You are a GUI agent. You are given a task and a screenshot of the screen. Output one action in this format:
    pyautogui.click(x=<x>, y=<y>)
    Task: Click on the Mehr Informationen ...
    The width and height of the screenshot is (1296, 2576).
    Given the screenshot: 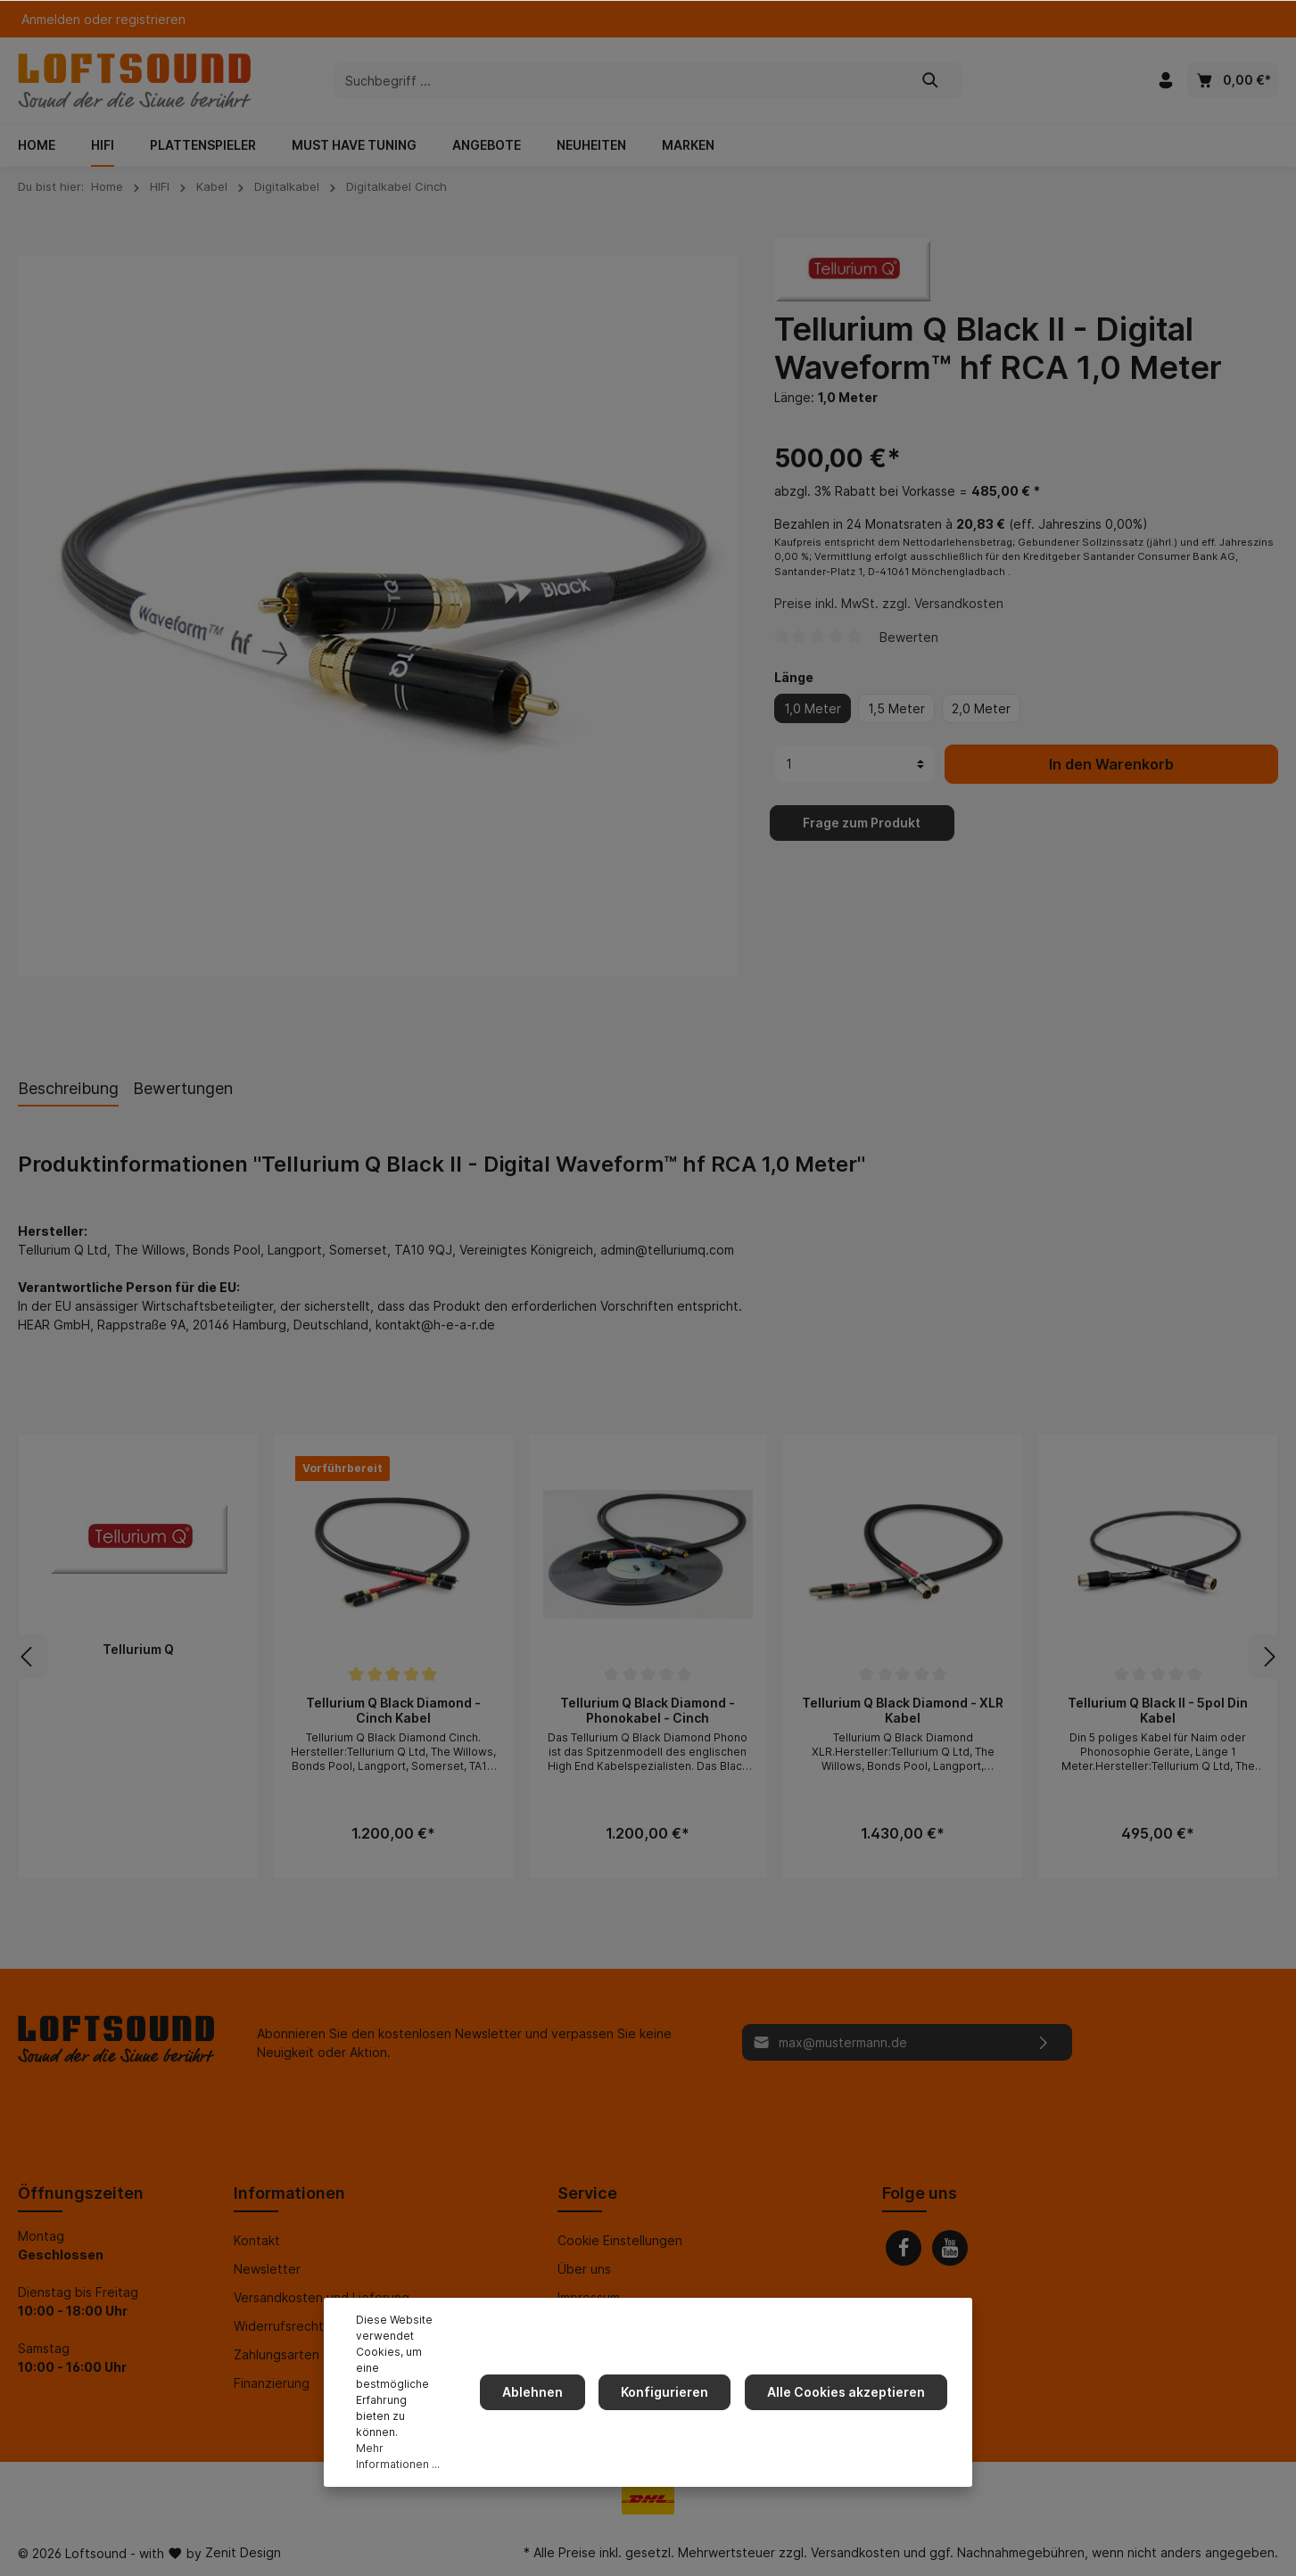 What is the action you would take?
    pyautogui.click(x=407, y=2456)
    